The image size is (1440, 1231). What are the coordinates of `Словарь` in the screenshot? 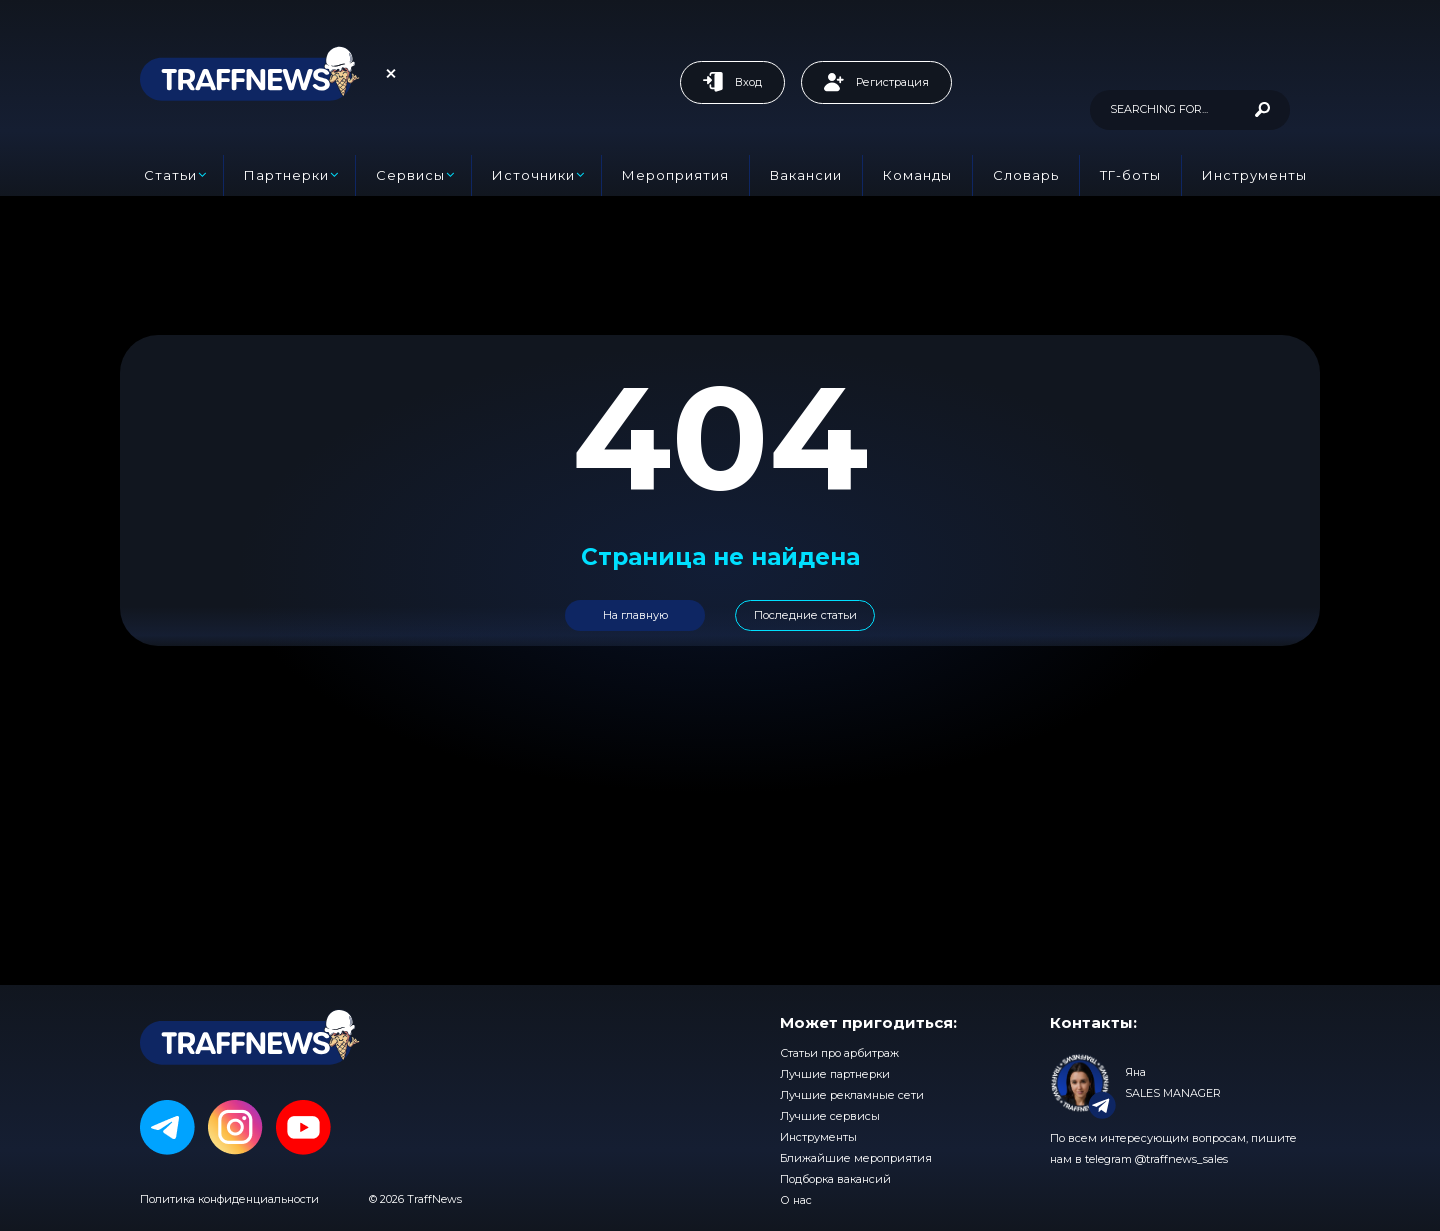 It's located at (1026, 175).